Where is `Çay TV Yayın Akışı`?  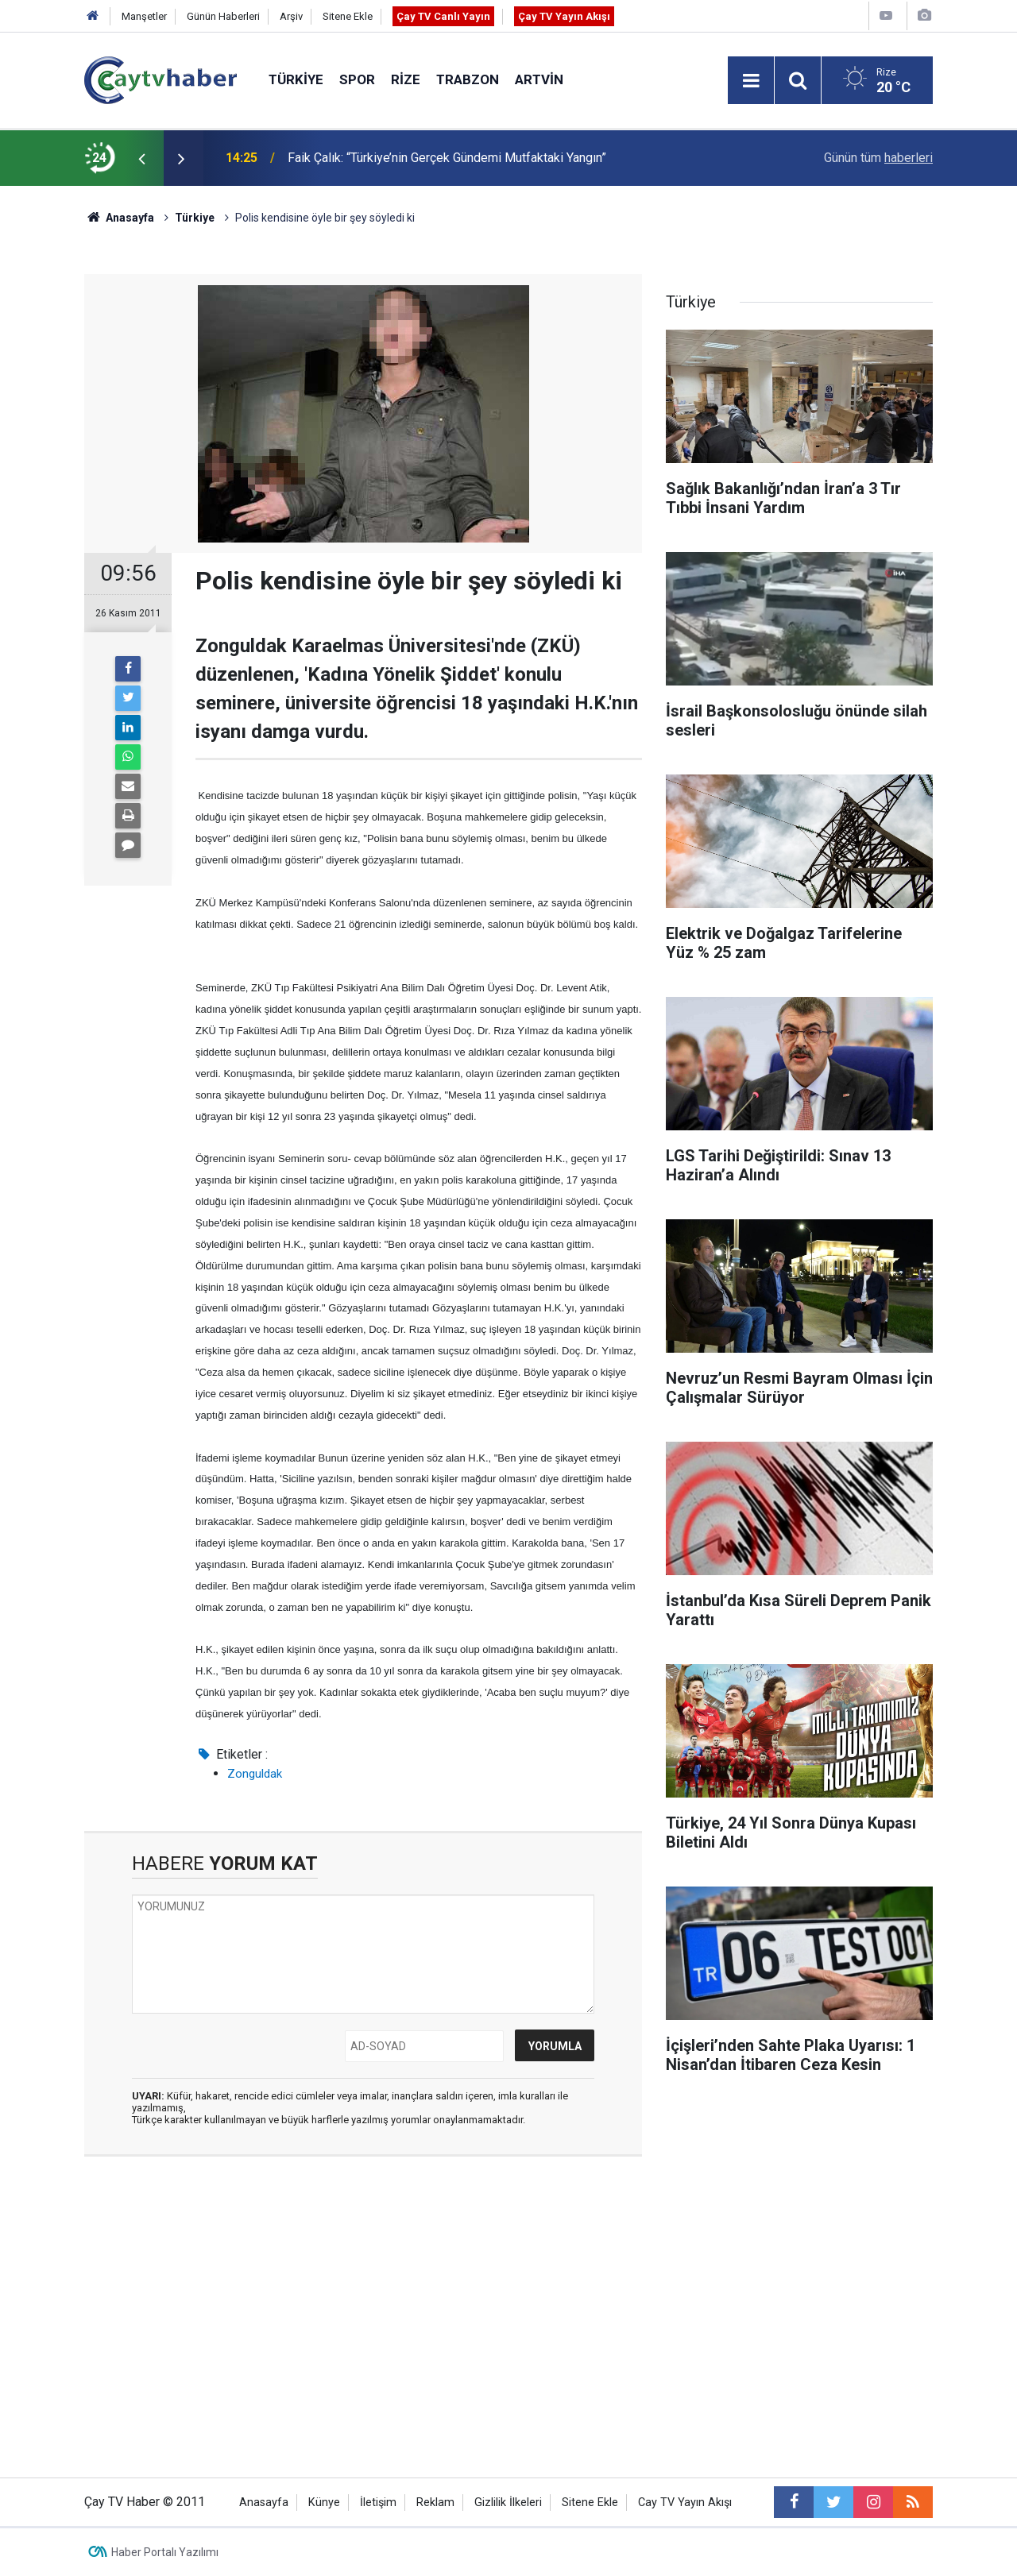
Çay TV Yayın Akışı is located at coordinates (564, 16).